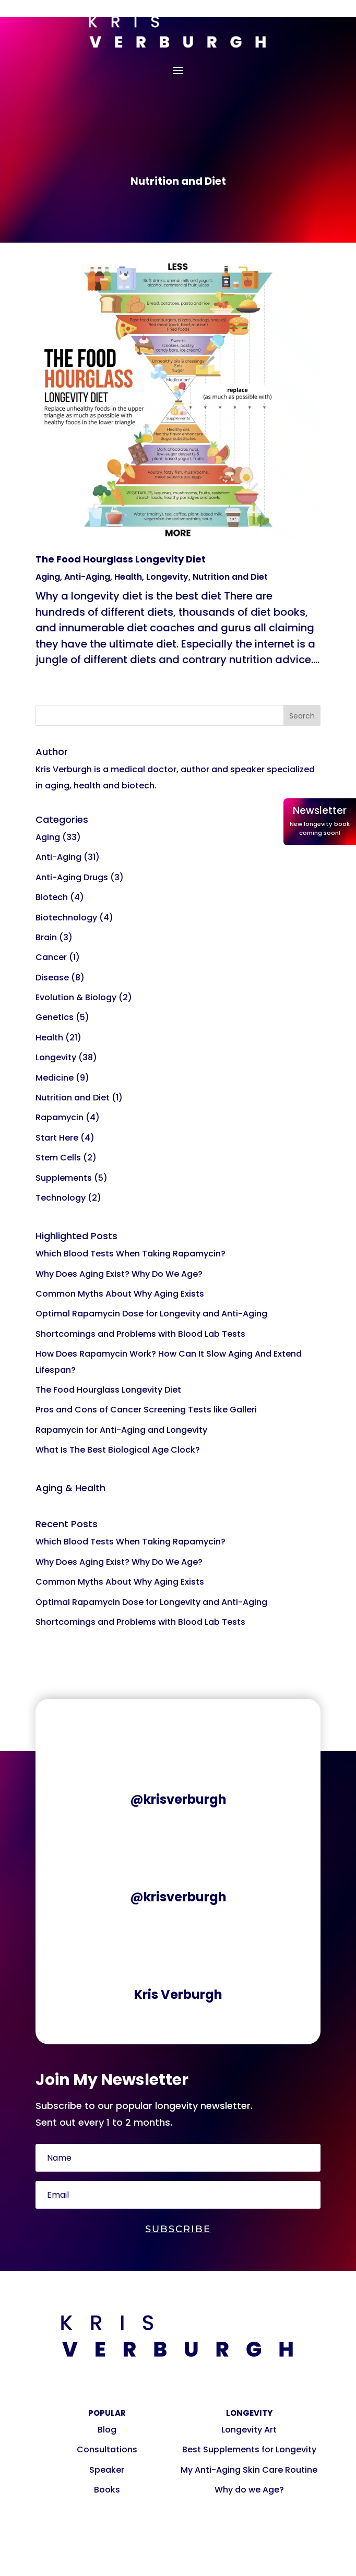 This screenshot has width=356, height=2576. Describe the element at coordinates (47, 577) in the screenshot. I see `Aging` at that location.